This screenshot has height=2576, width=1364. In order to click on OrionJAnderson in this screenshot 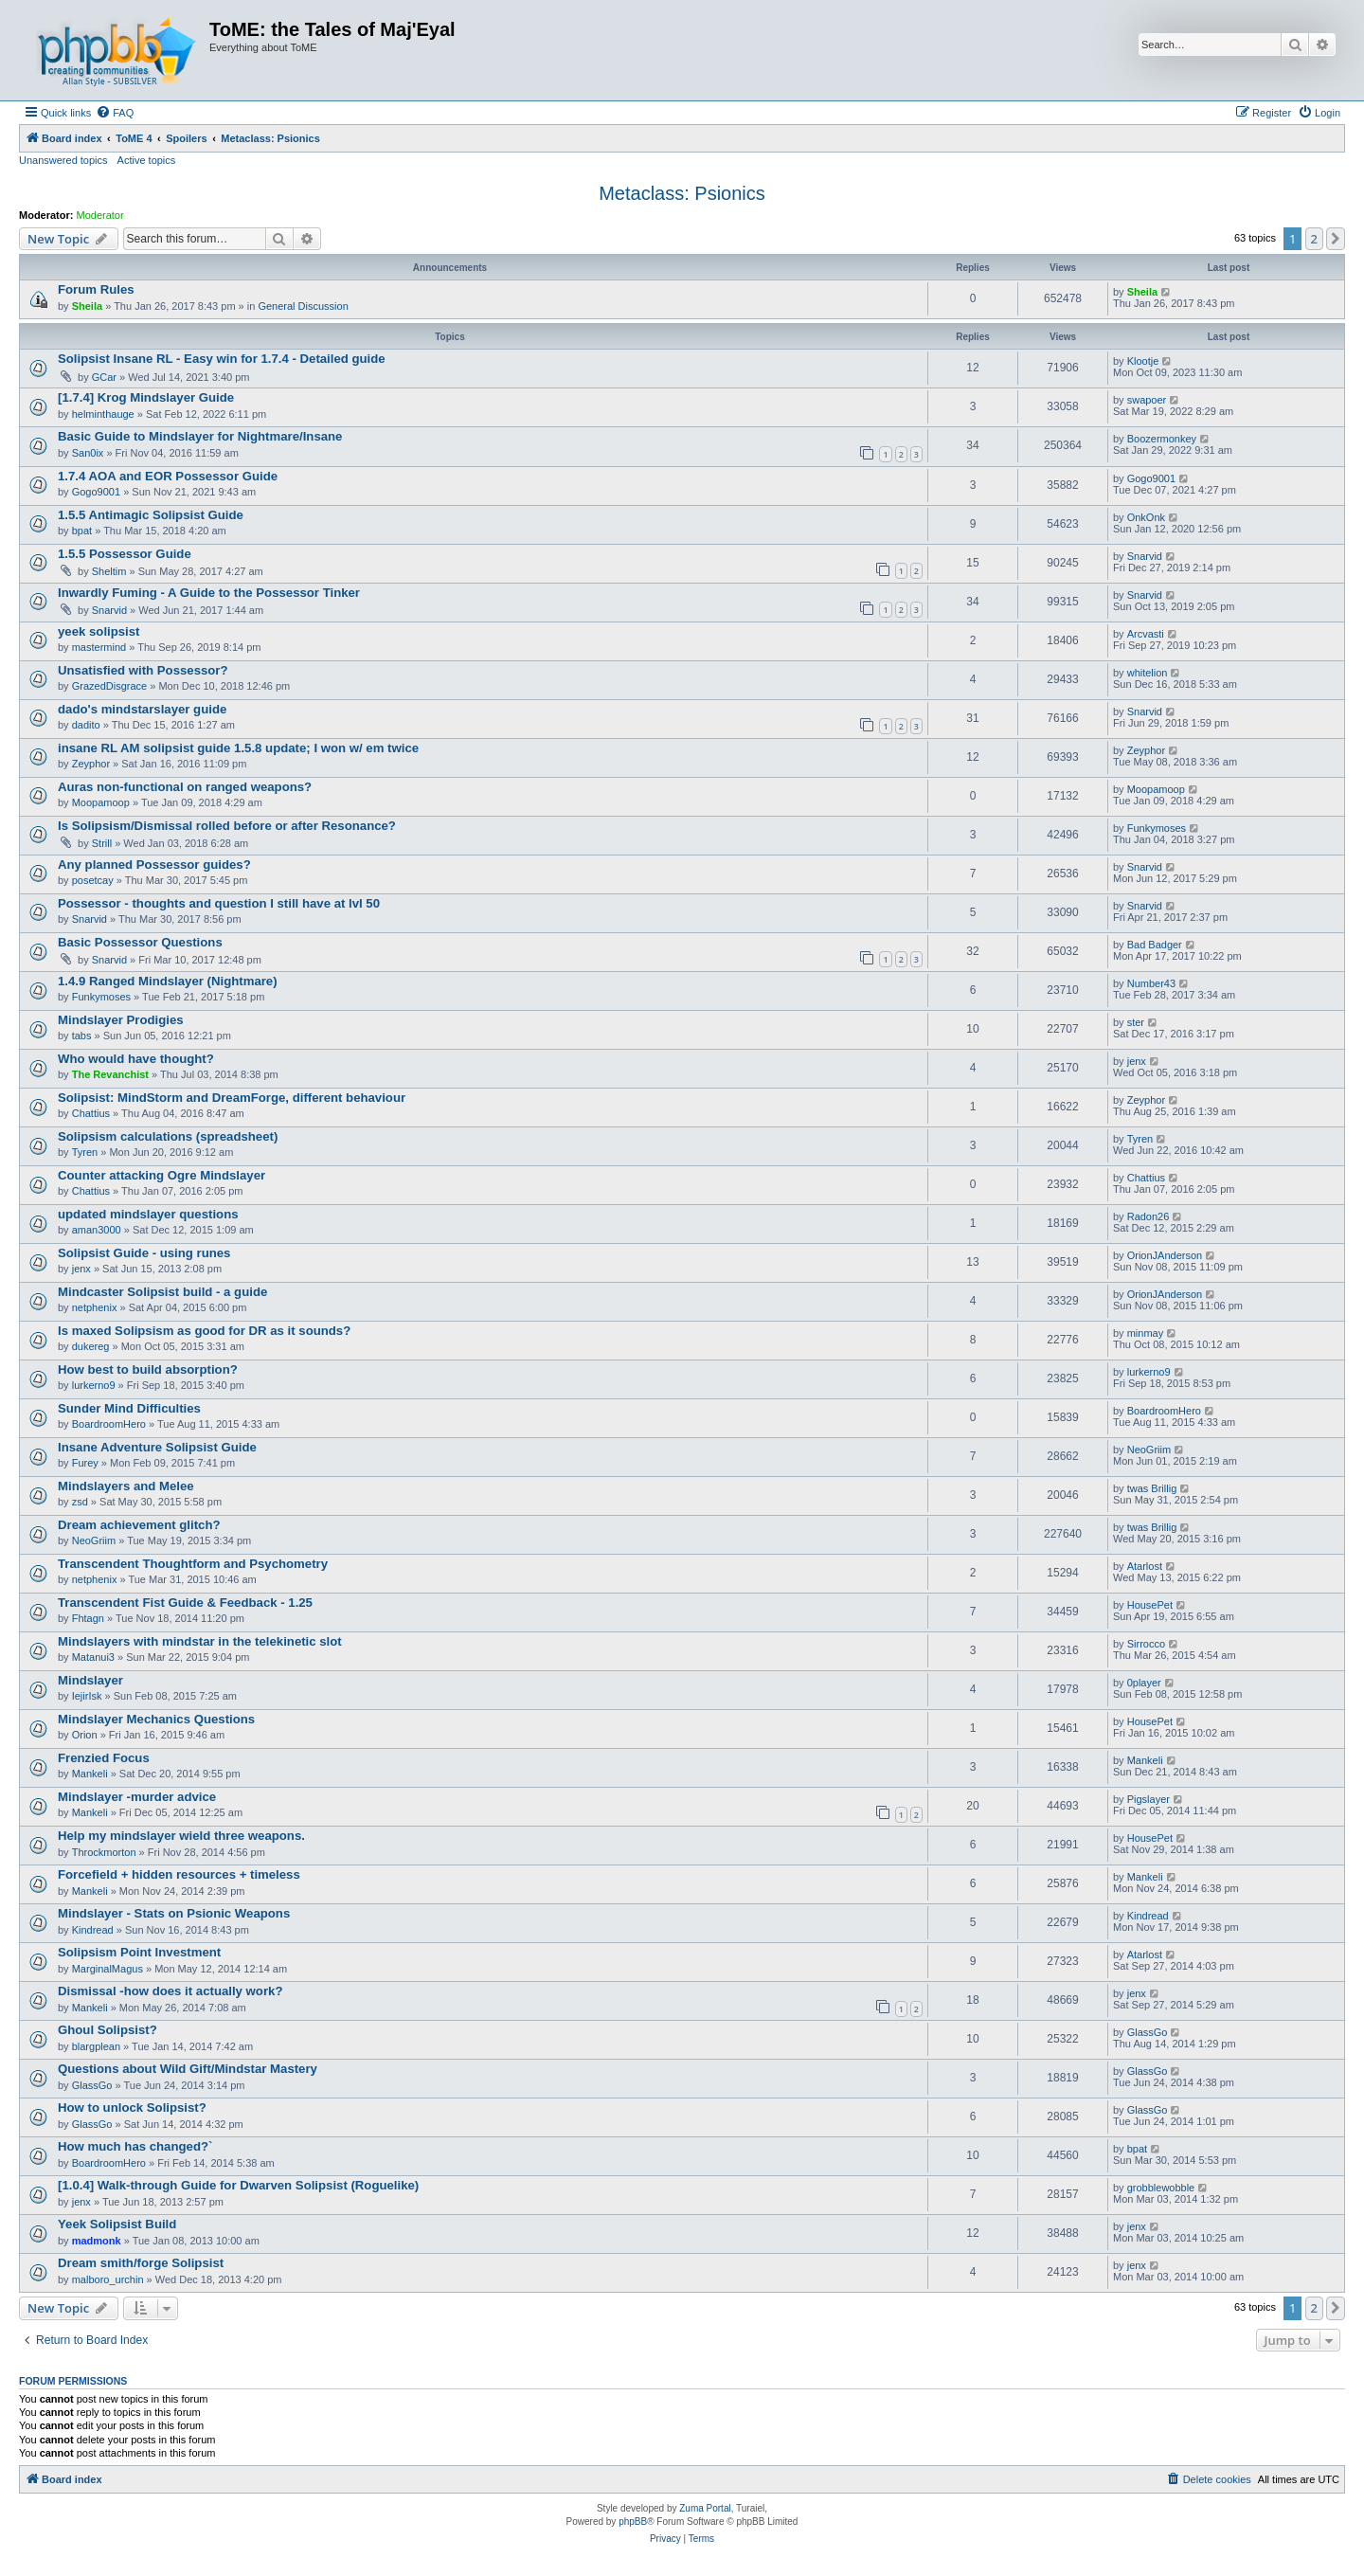, I will do `click(1165, 1255)`.